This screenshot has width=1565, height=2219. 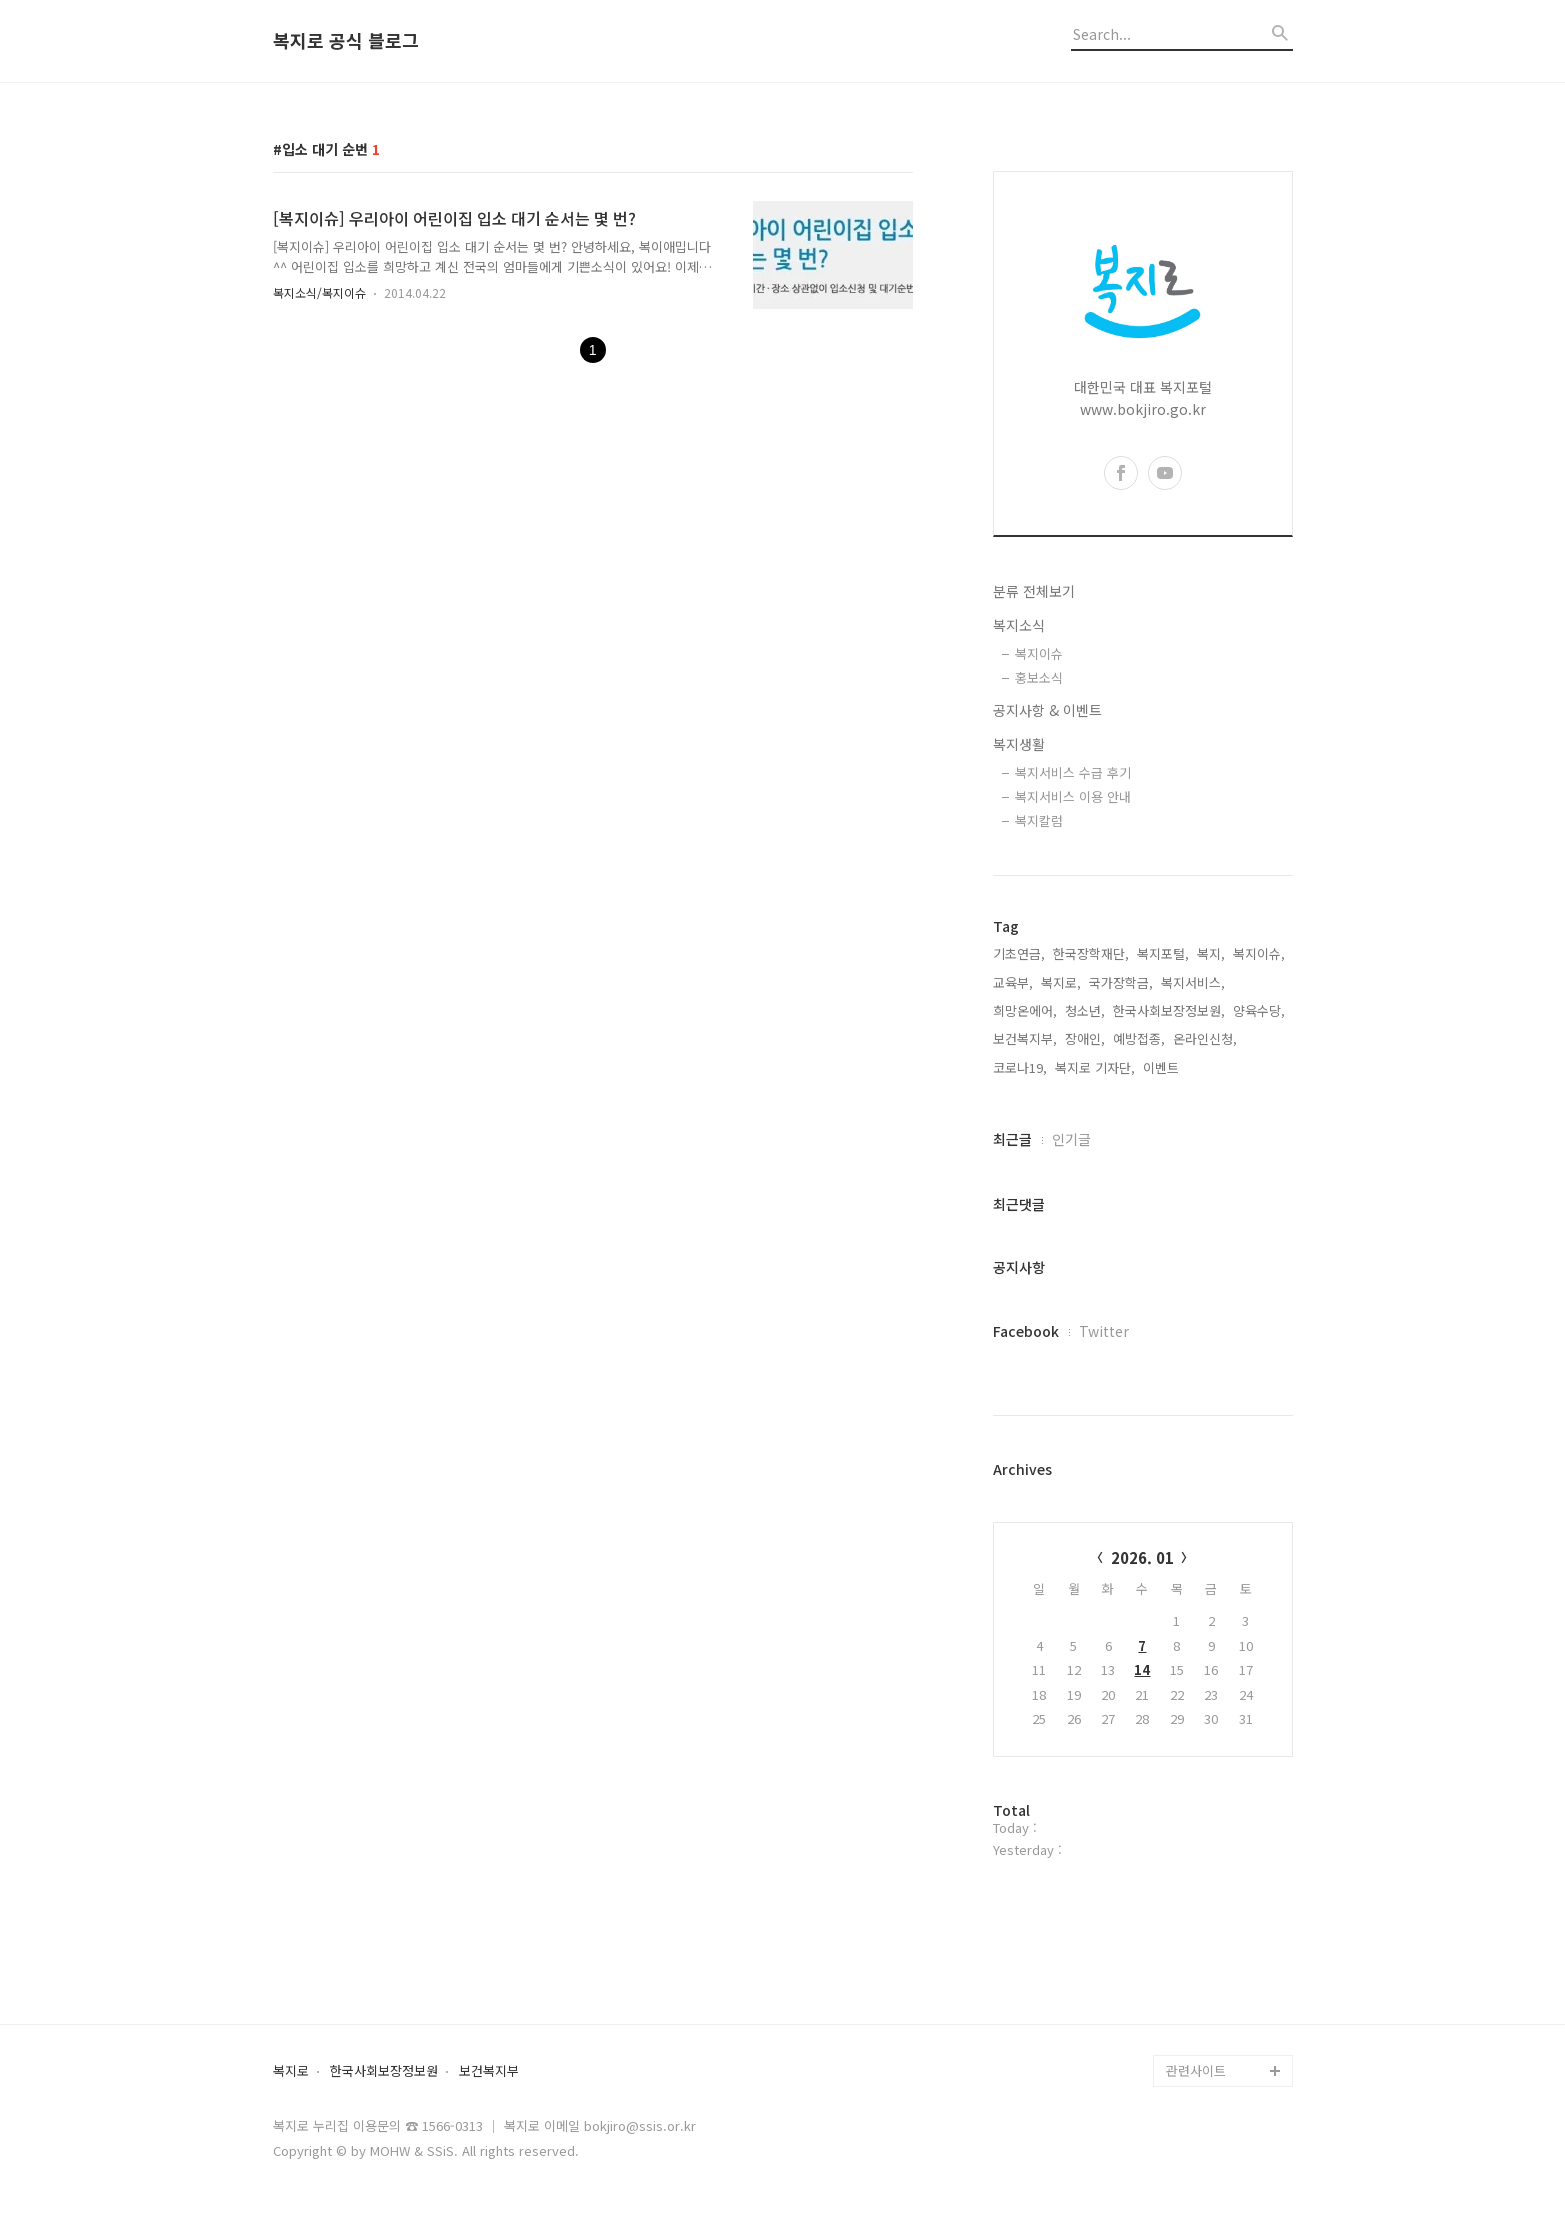 I want to click on 복지로, so click(x=291, y=2071).